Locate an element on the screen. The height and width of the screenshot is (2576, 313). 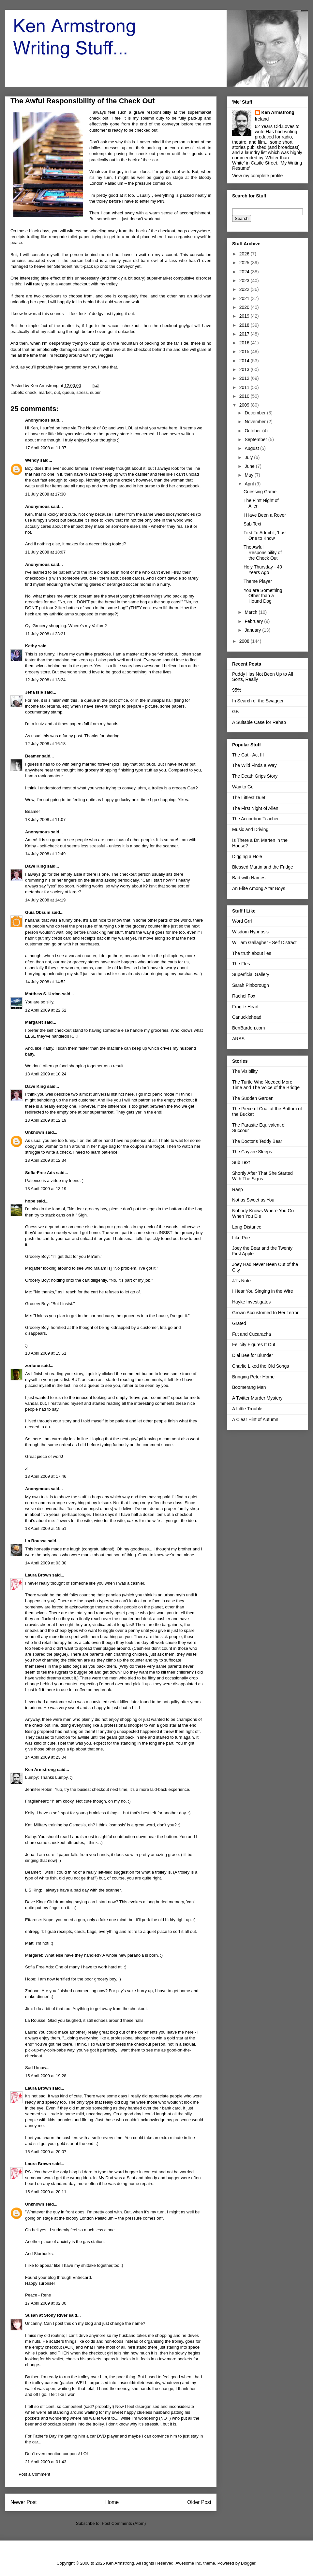
2016 is located at coordinates (245, 342).